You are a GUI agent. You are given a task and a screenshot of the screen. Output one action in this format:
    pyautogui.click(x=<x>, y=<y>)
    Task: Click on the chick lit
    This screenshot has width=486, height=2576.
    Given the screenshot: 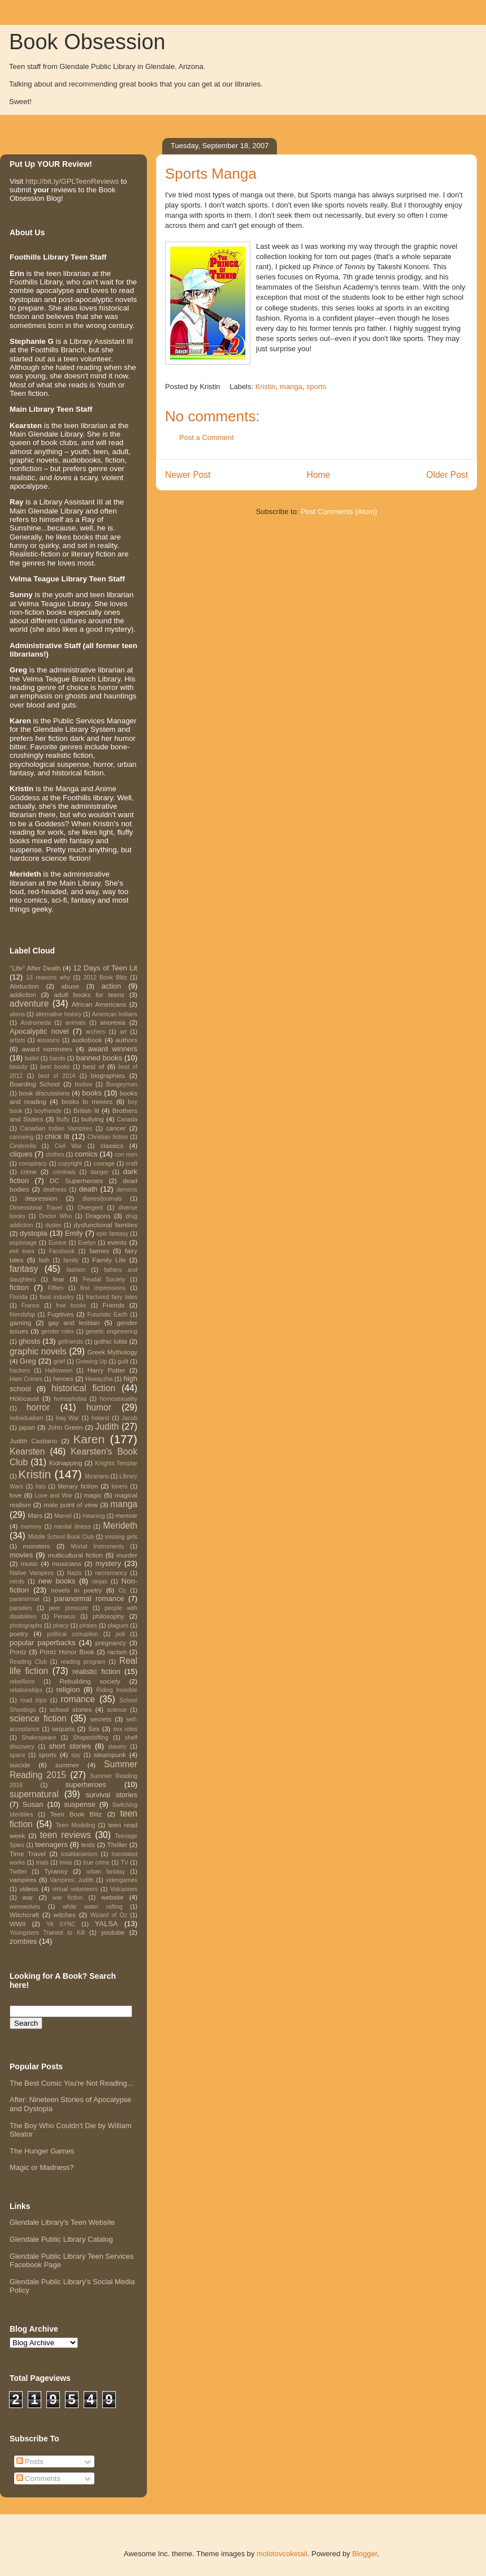 What is the action you would take?
    pyautogui.click(x=57, y=1136)
    